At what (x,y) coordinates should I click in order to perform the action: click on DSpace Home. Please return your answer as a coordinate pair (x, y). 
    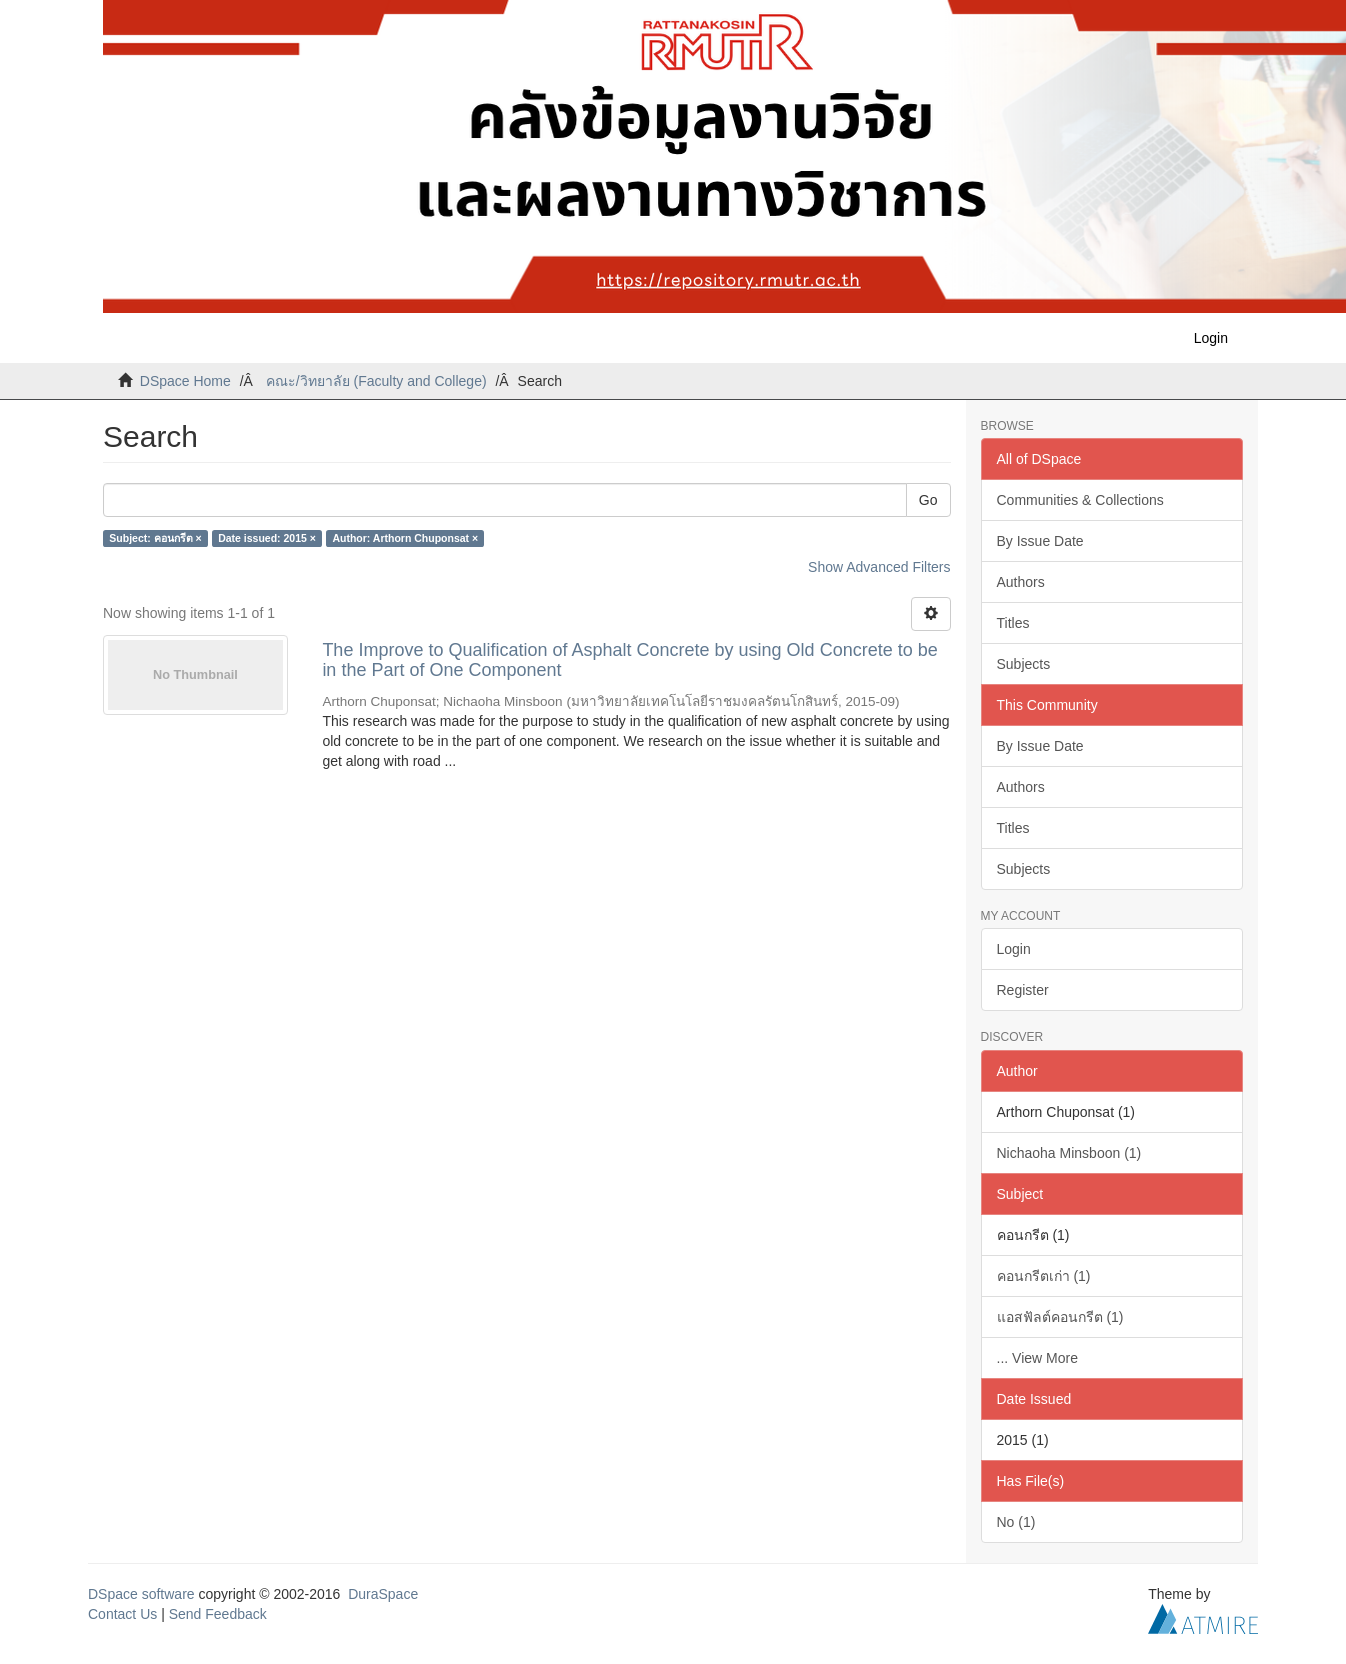
    Looking at the image, I should click on (185, 381).